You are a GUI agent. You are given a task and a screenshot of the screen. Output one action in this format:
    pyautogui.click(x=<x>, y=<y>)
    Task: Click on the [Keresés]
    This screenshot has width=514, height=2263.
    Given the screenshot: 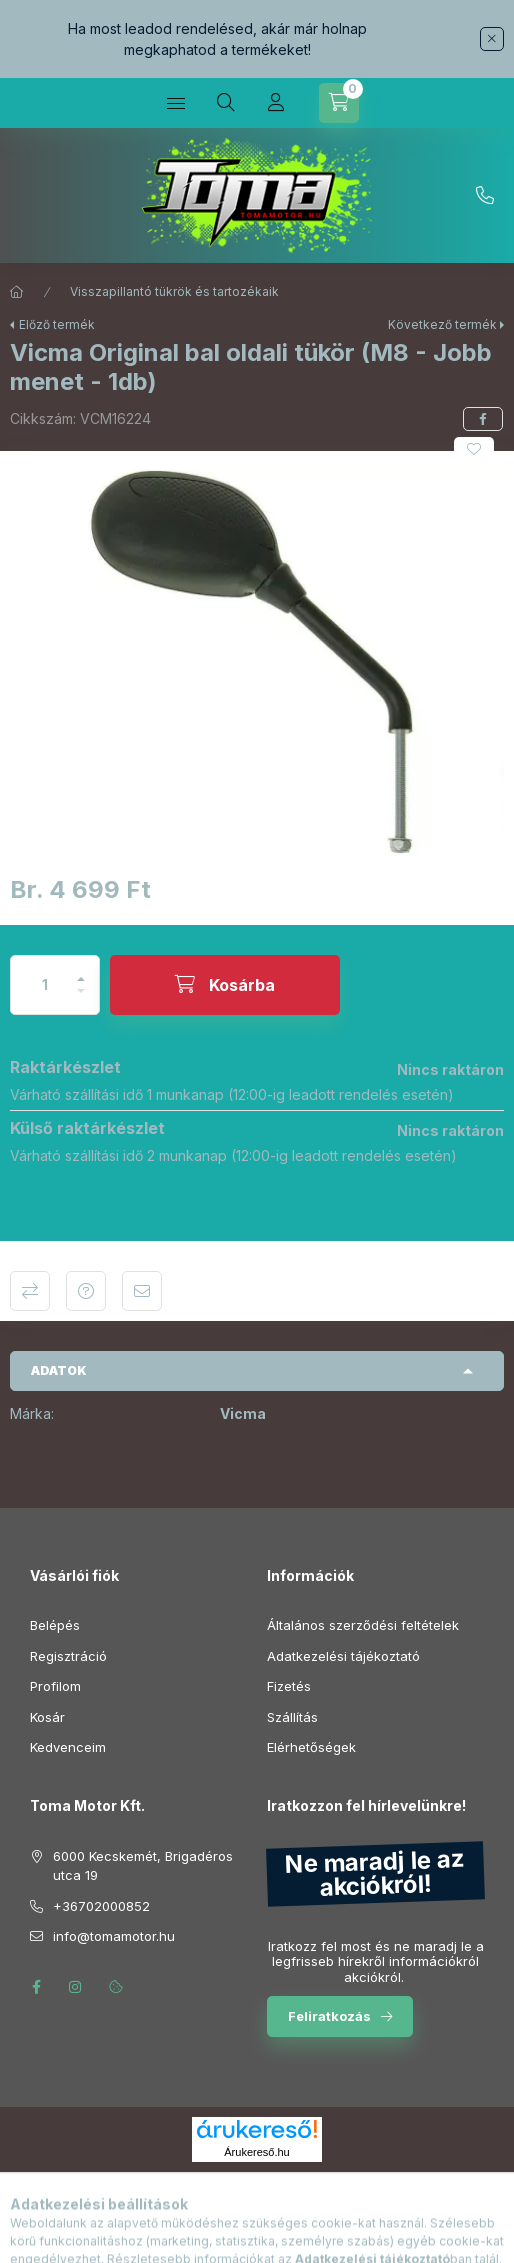 What is the action you would take?
    pyautogui.click(x=226, y=103)
    